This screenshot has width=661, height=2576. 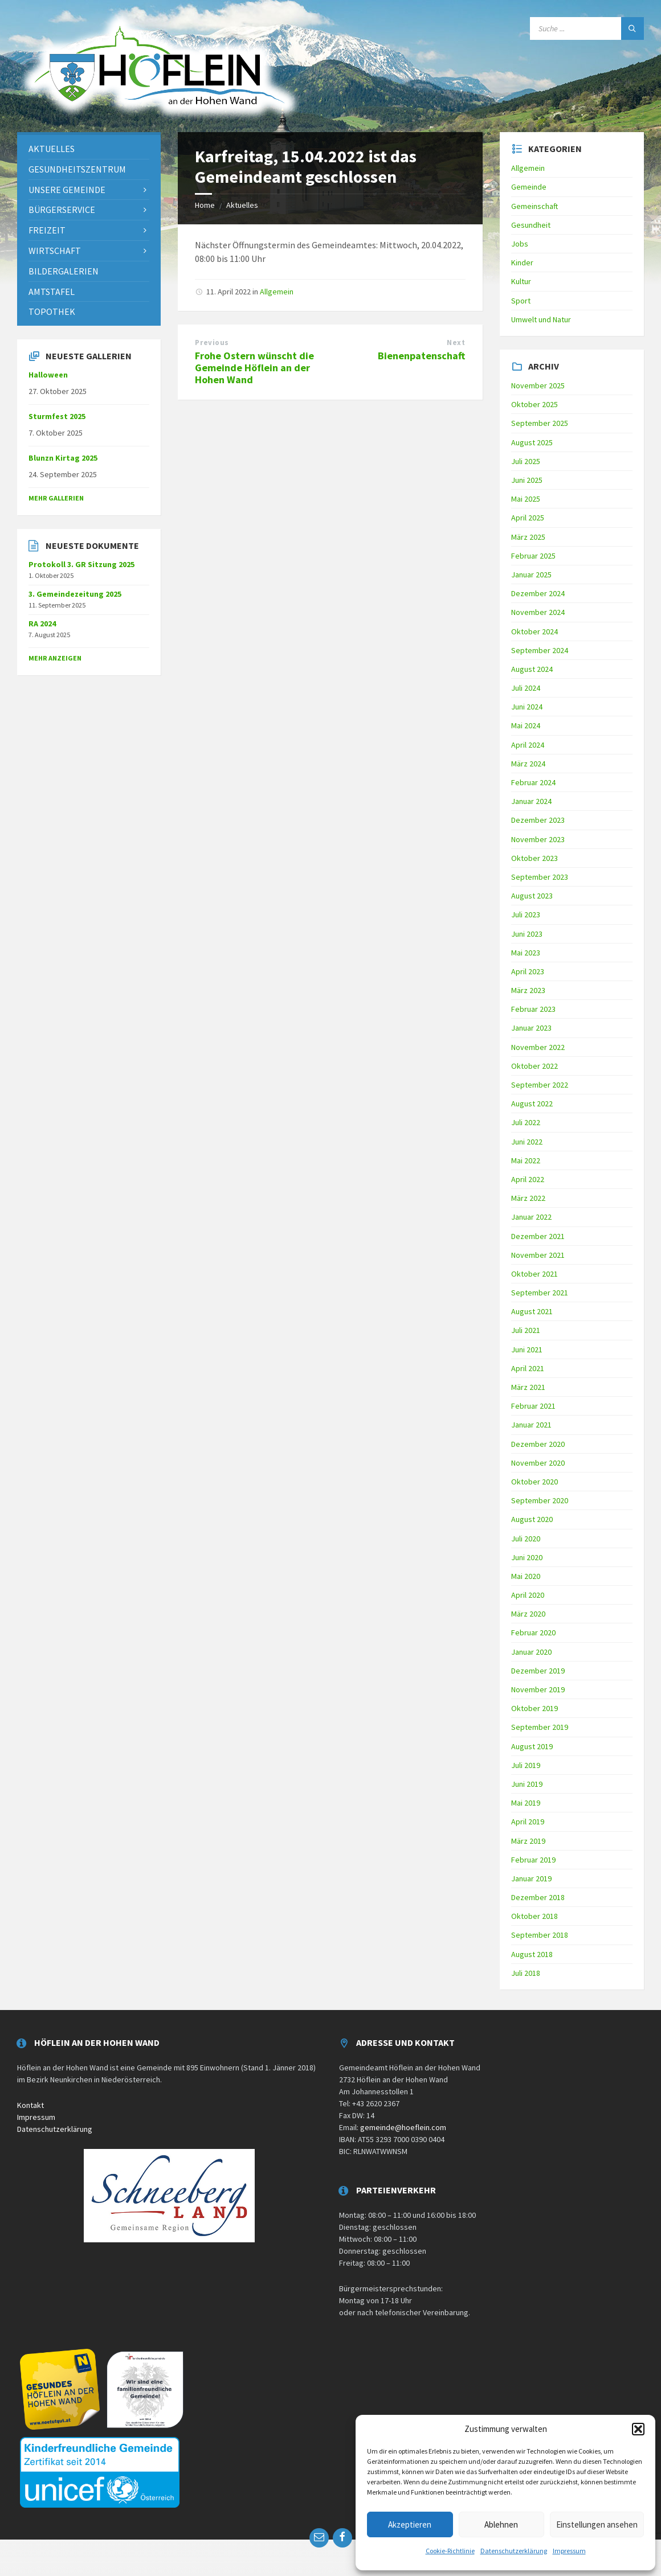 What do you see at coordinates (525, 725) in the screenshot?
I see `Mai 2024` at bounding box center [525, 725].